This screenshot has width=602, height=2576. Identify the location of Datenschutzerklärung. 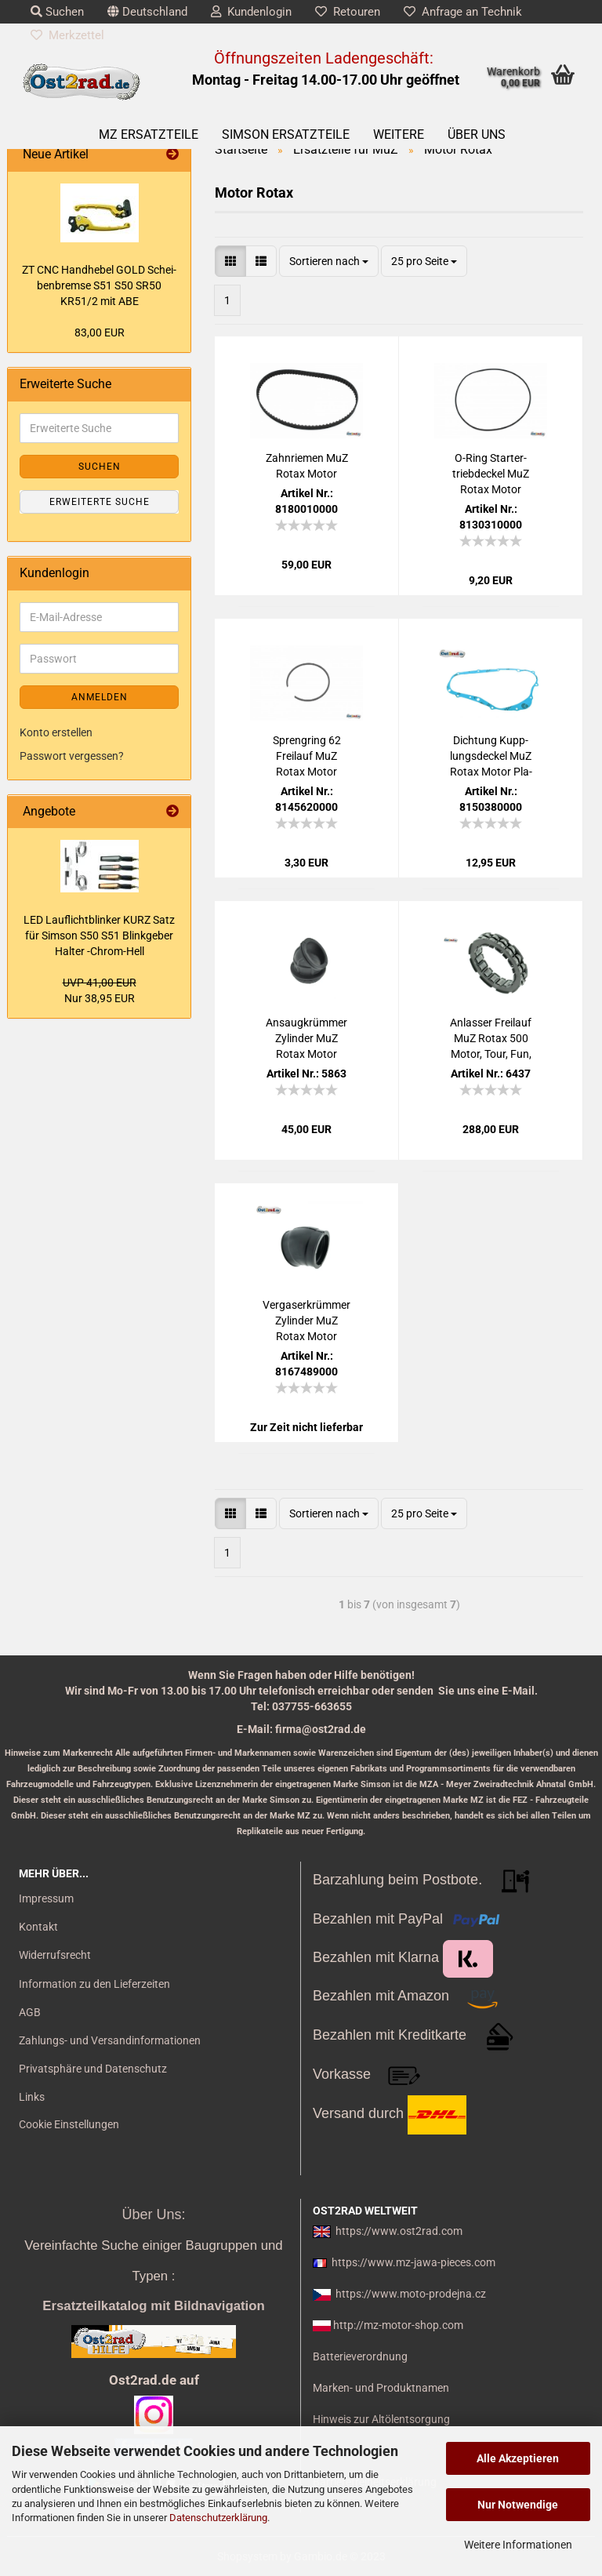
(218, 2517).